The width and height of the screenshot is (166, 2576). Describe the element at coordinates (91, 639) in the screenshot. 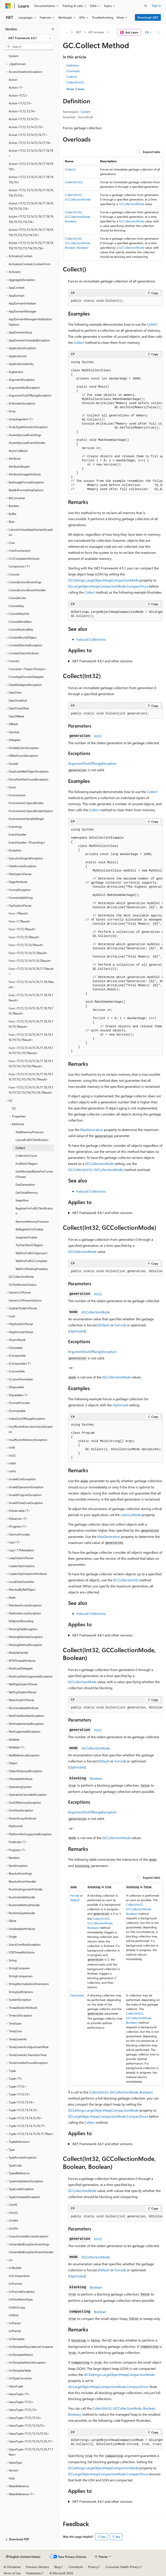

I see `Induced Collections` at that location.